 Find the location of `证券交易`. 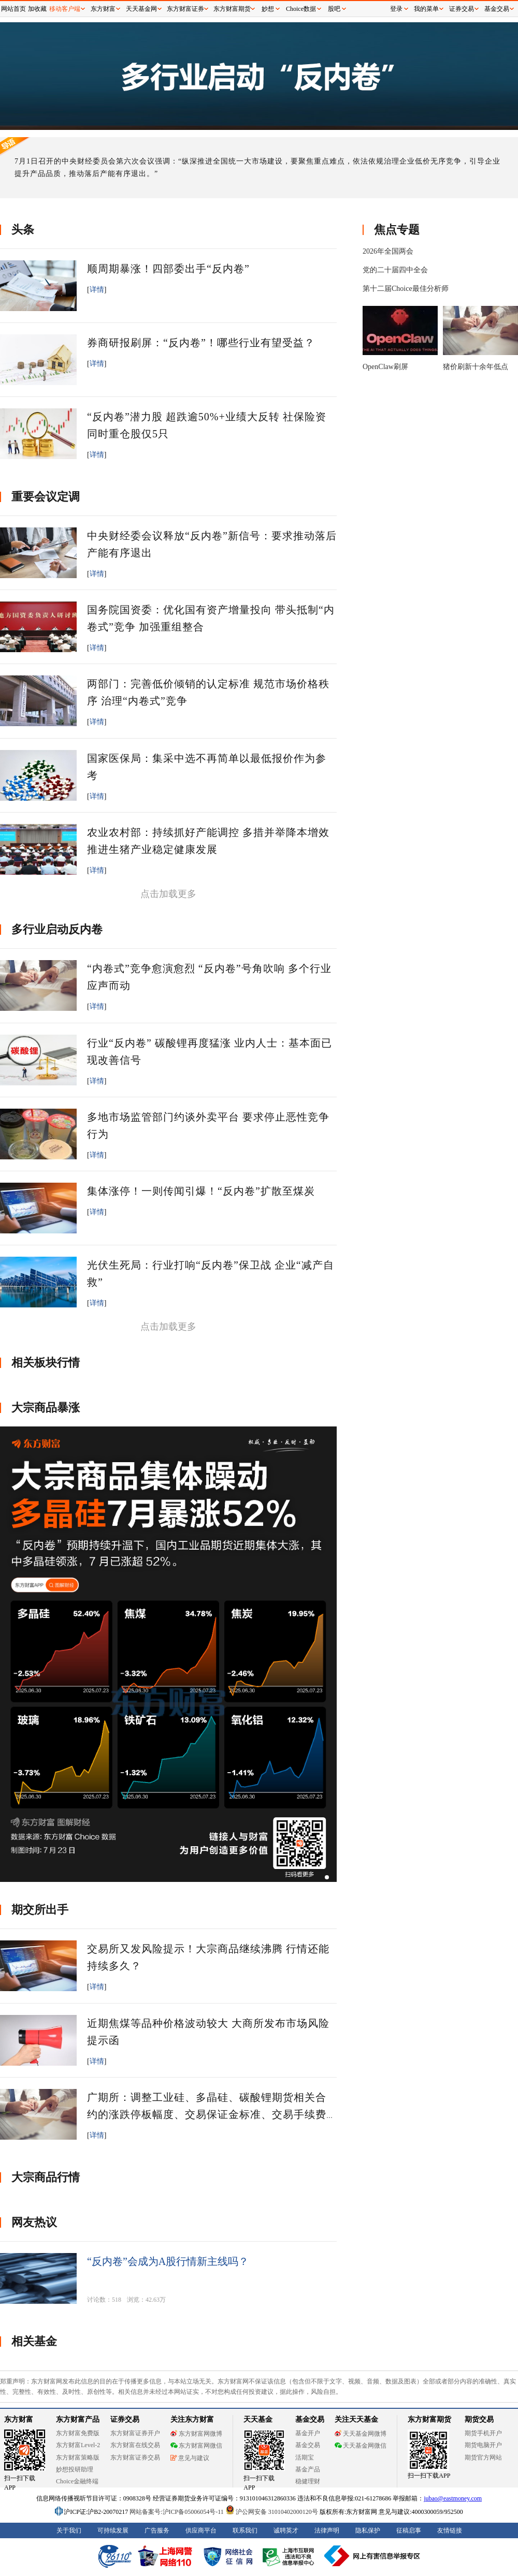

证券交易 is located at coordinates (461, 8).